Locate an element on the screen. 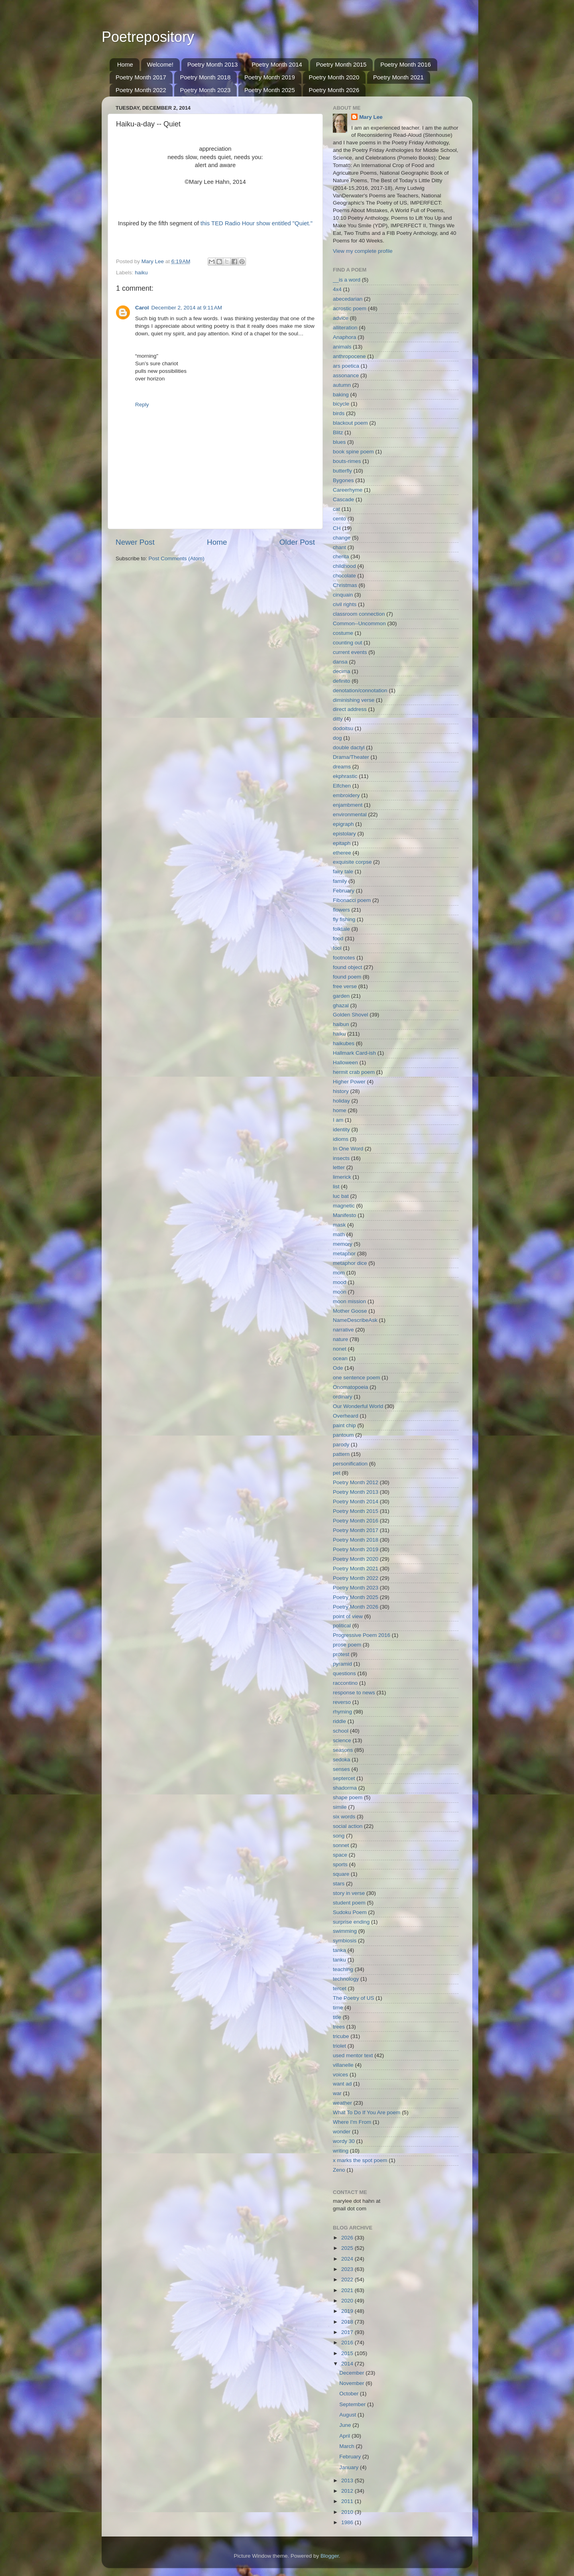 The width and height of the screenshot is (574, 2576). Post Comments (Atom) is located at coordinates (176, 558).